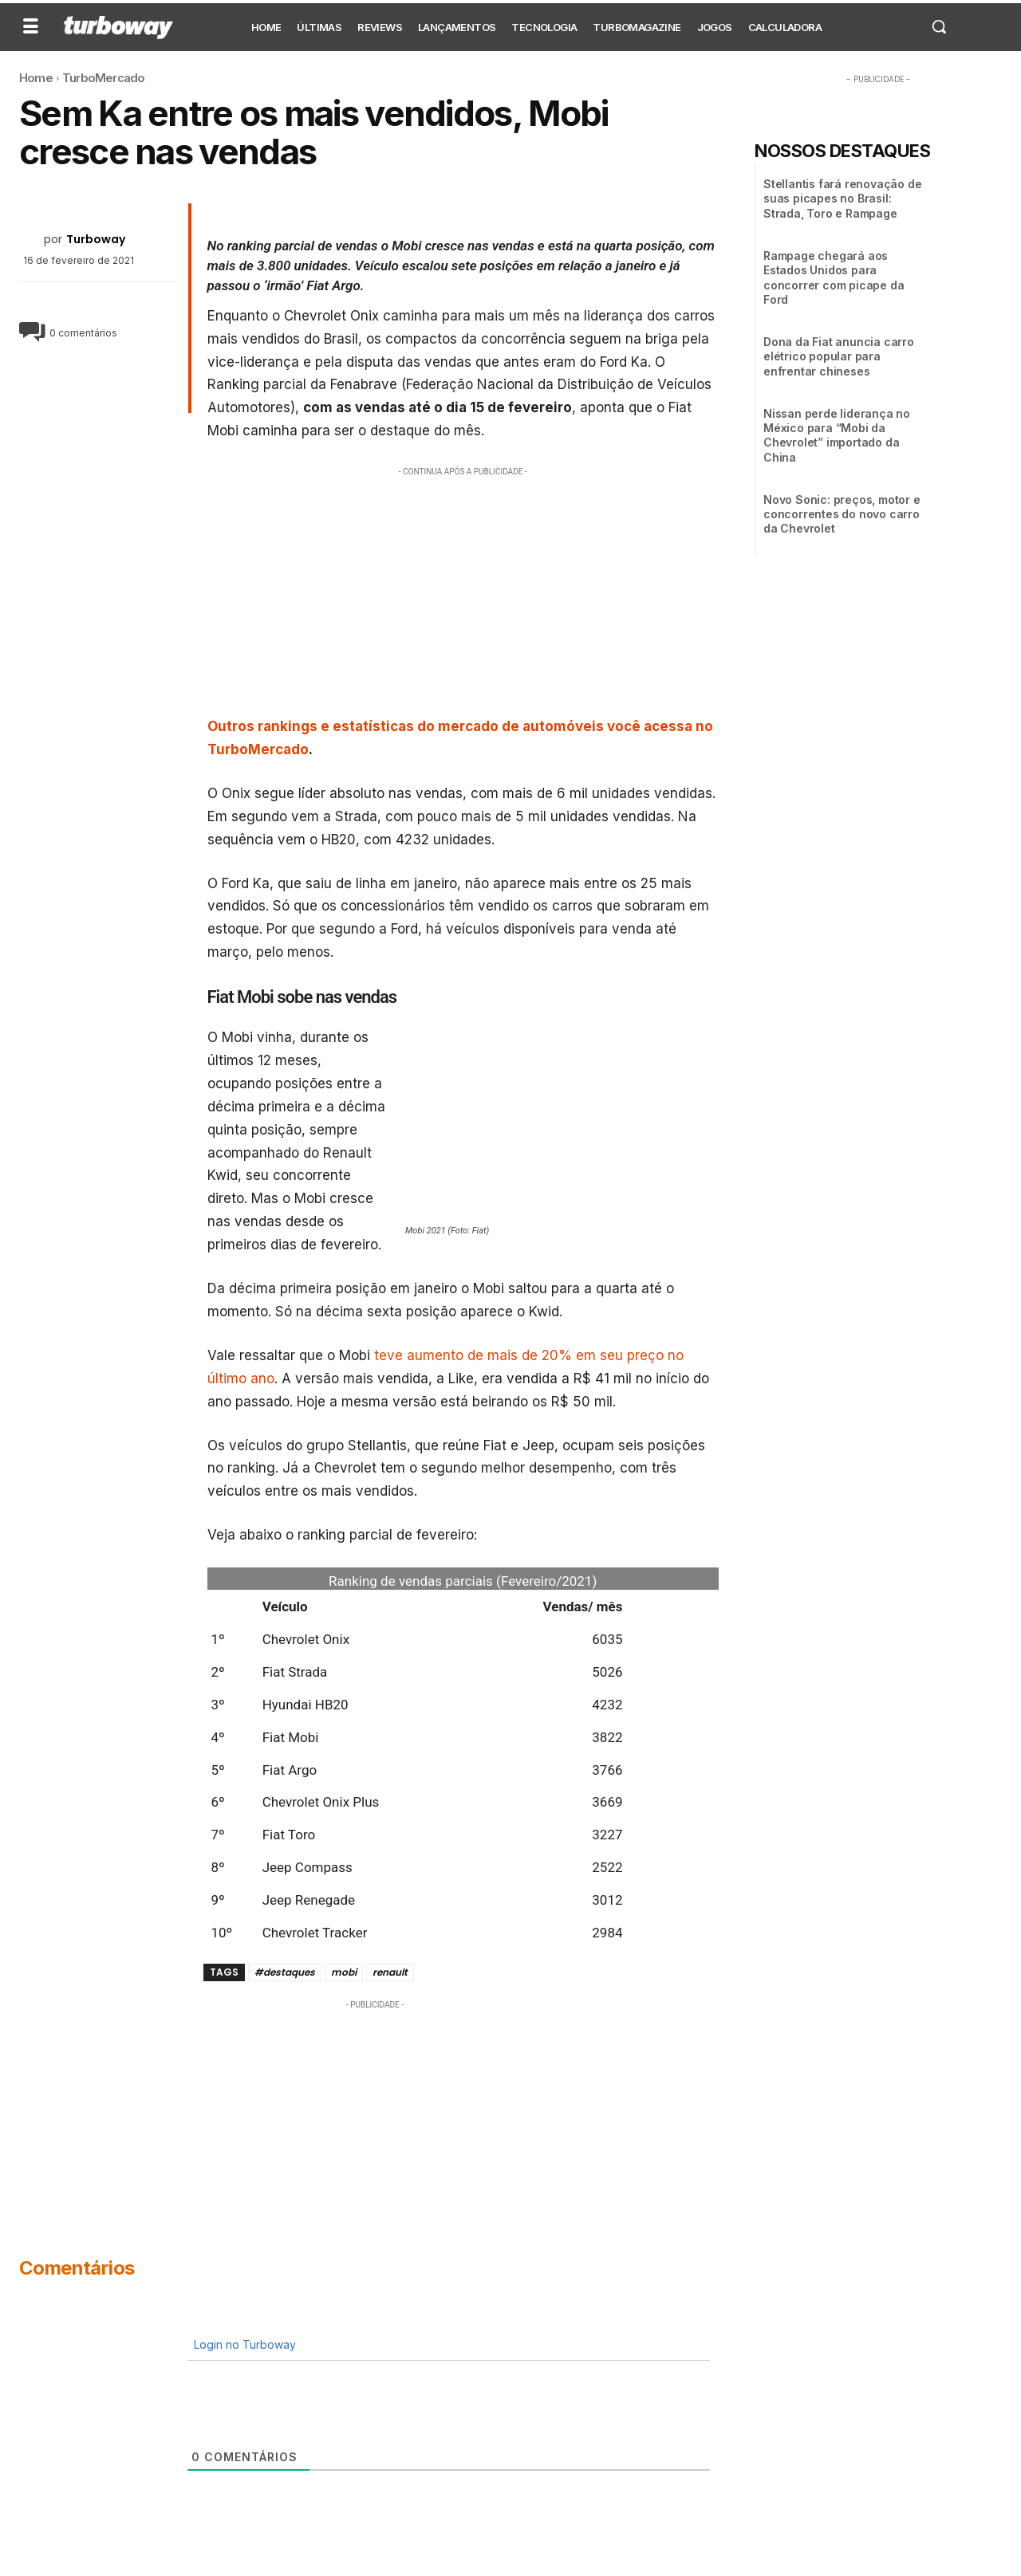 This screenshot has height=2576, width=1021. Describe the element at coordinates (243, 2344) in the screenshot. I see `Login no Turboway` at that location.